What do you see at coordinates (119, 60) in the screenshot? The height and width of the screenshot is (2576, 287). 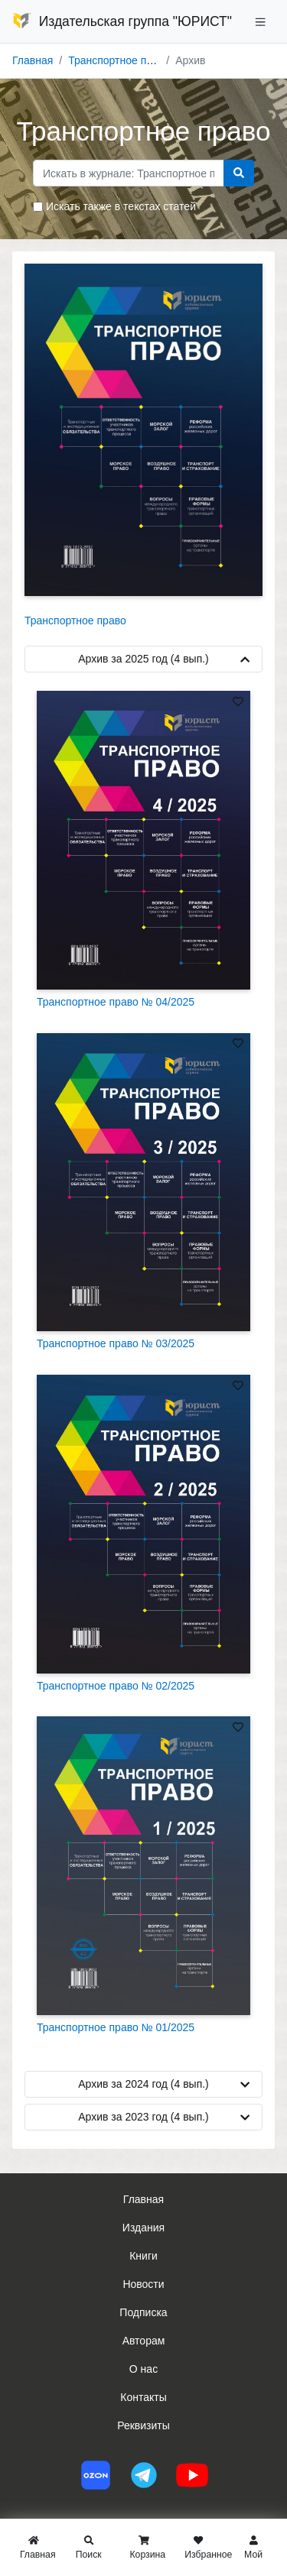 I see `Транспортное право` at bounding box center [119, 60].